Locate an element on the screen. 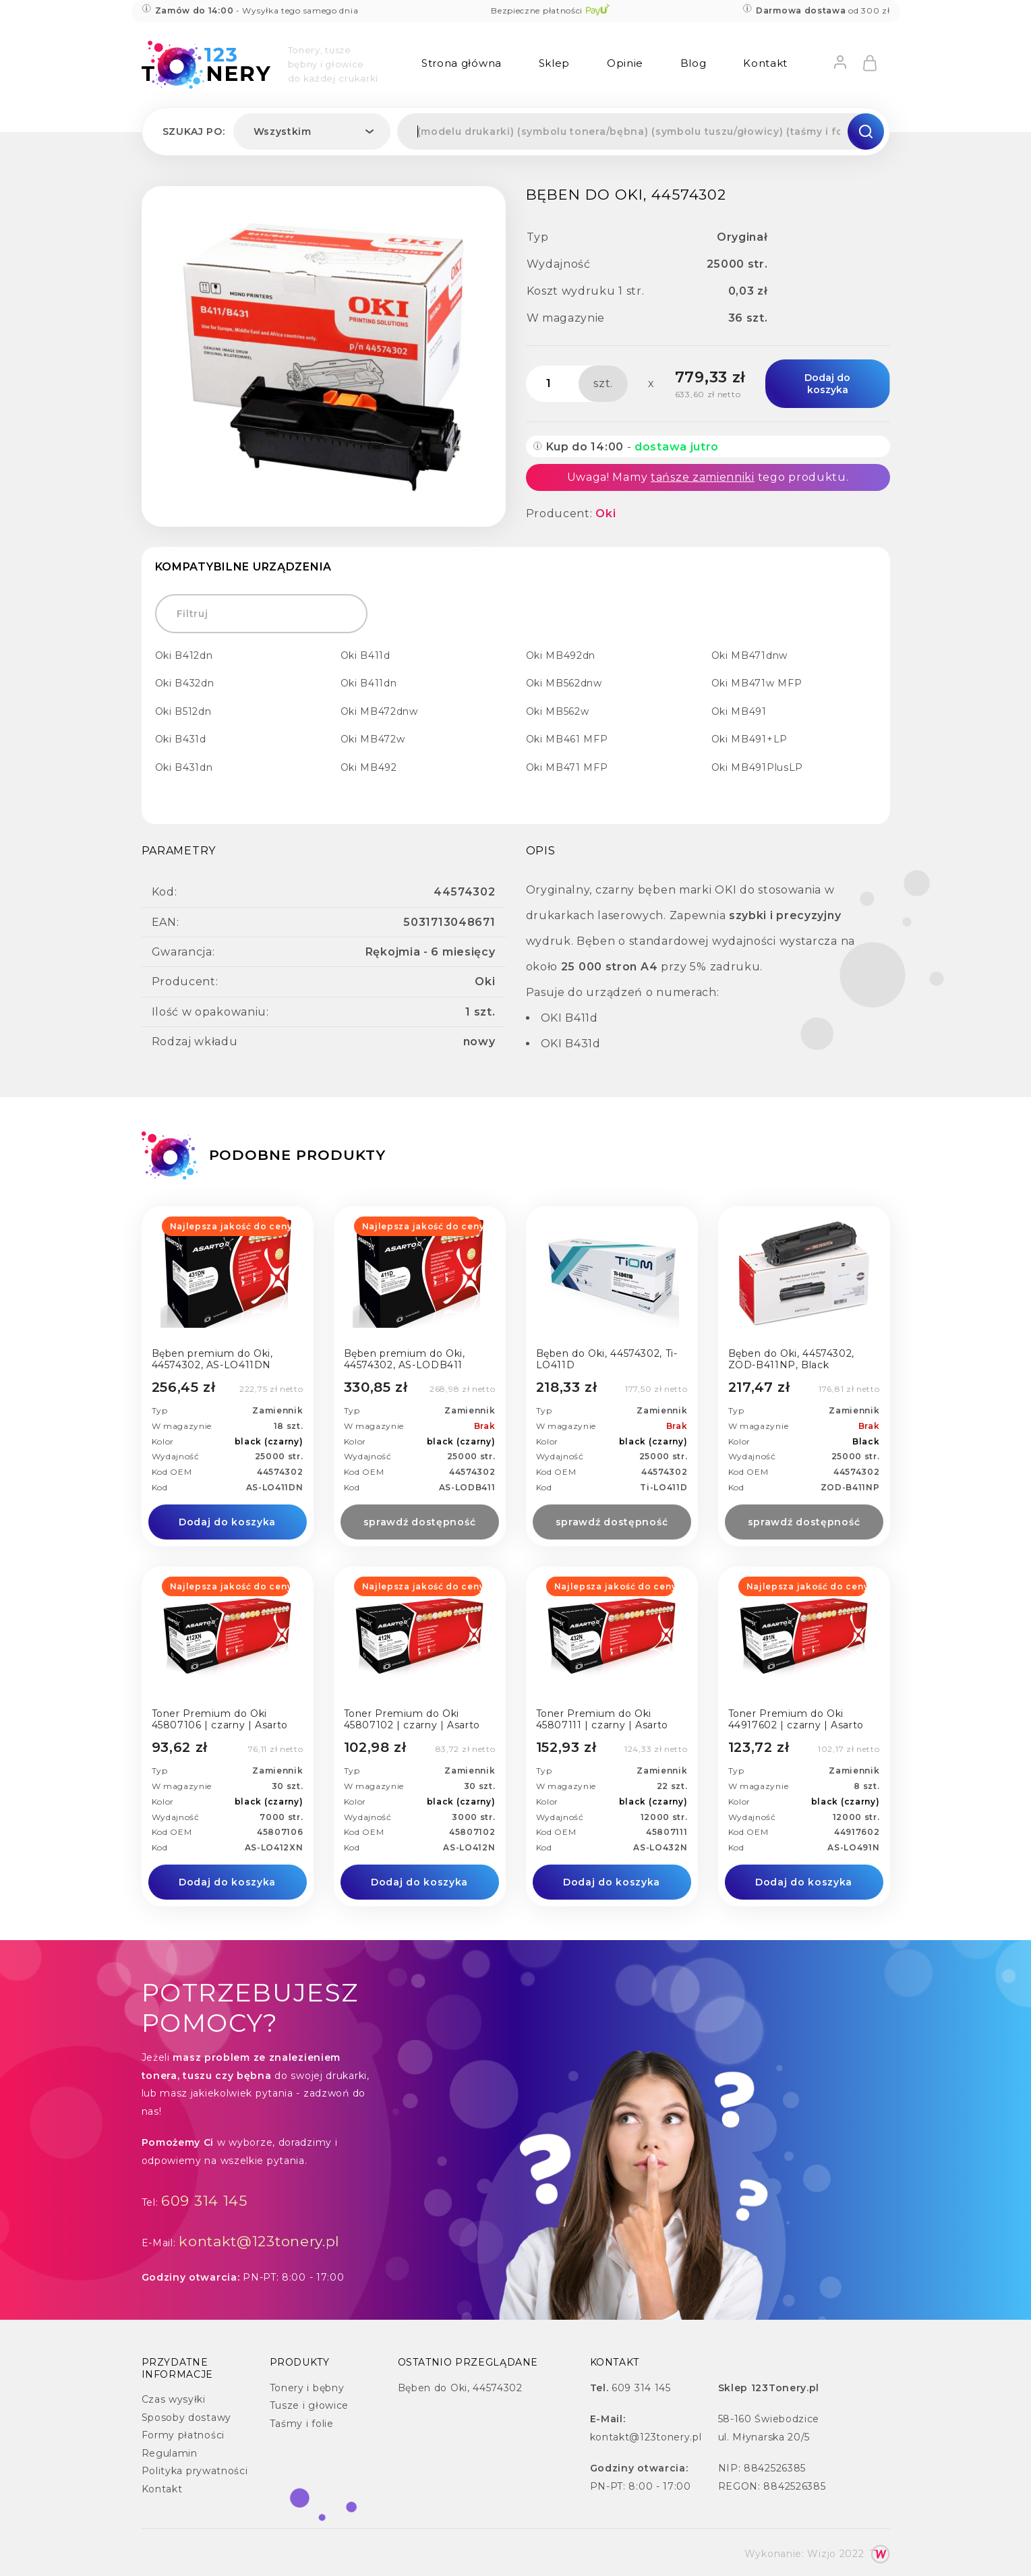 This screenshot has height=2576, width=1031. Oki MB472dnw is located at coordinates (379, 711).